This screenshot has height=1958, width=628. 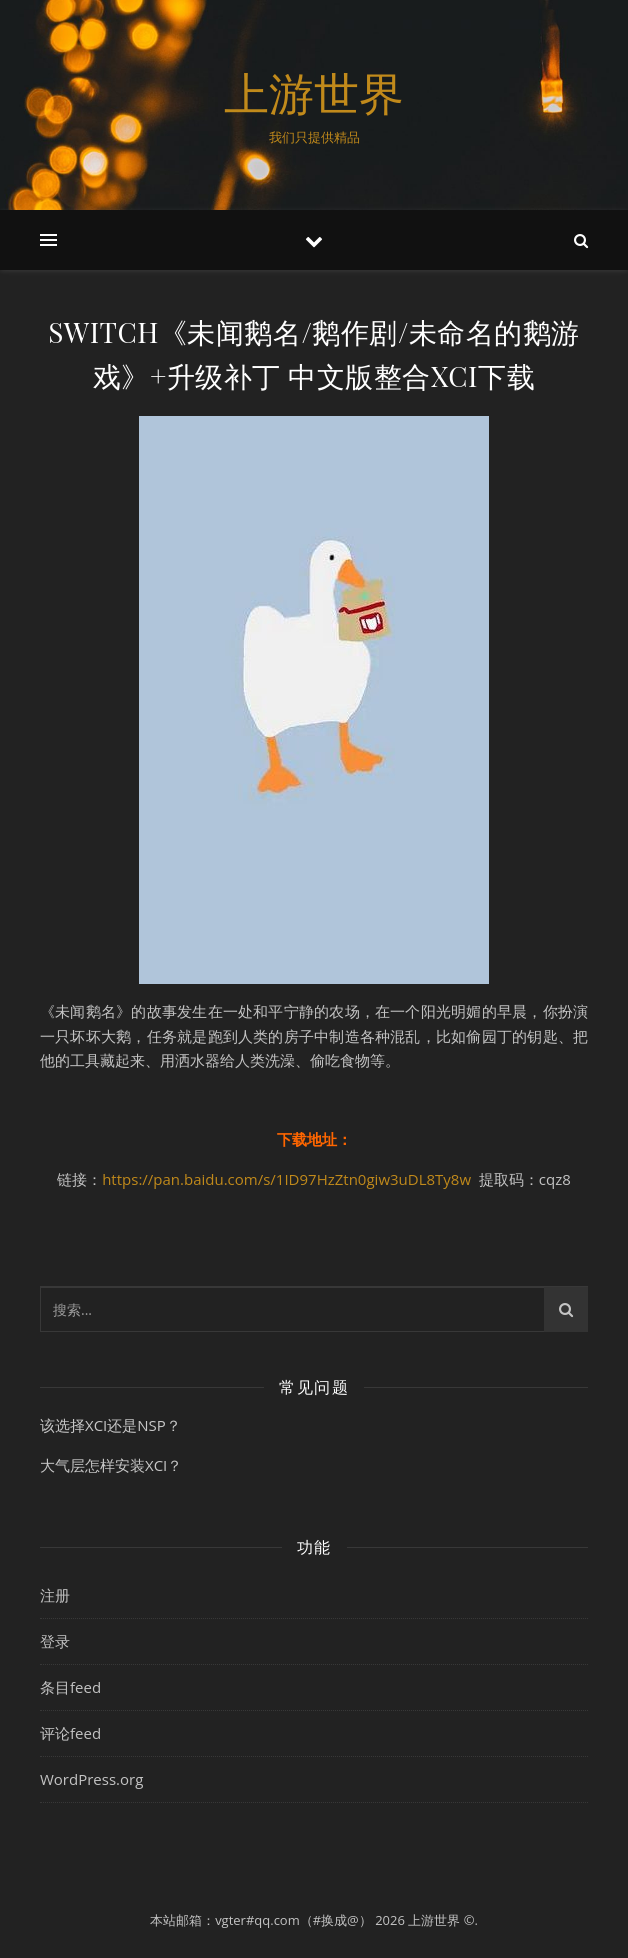 I want to click on 注册, so click(x=55, y=1595).